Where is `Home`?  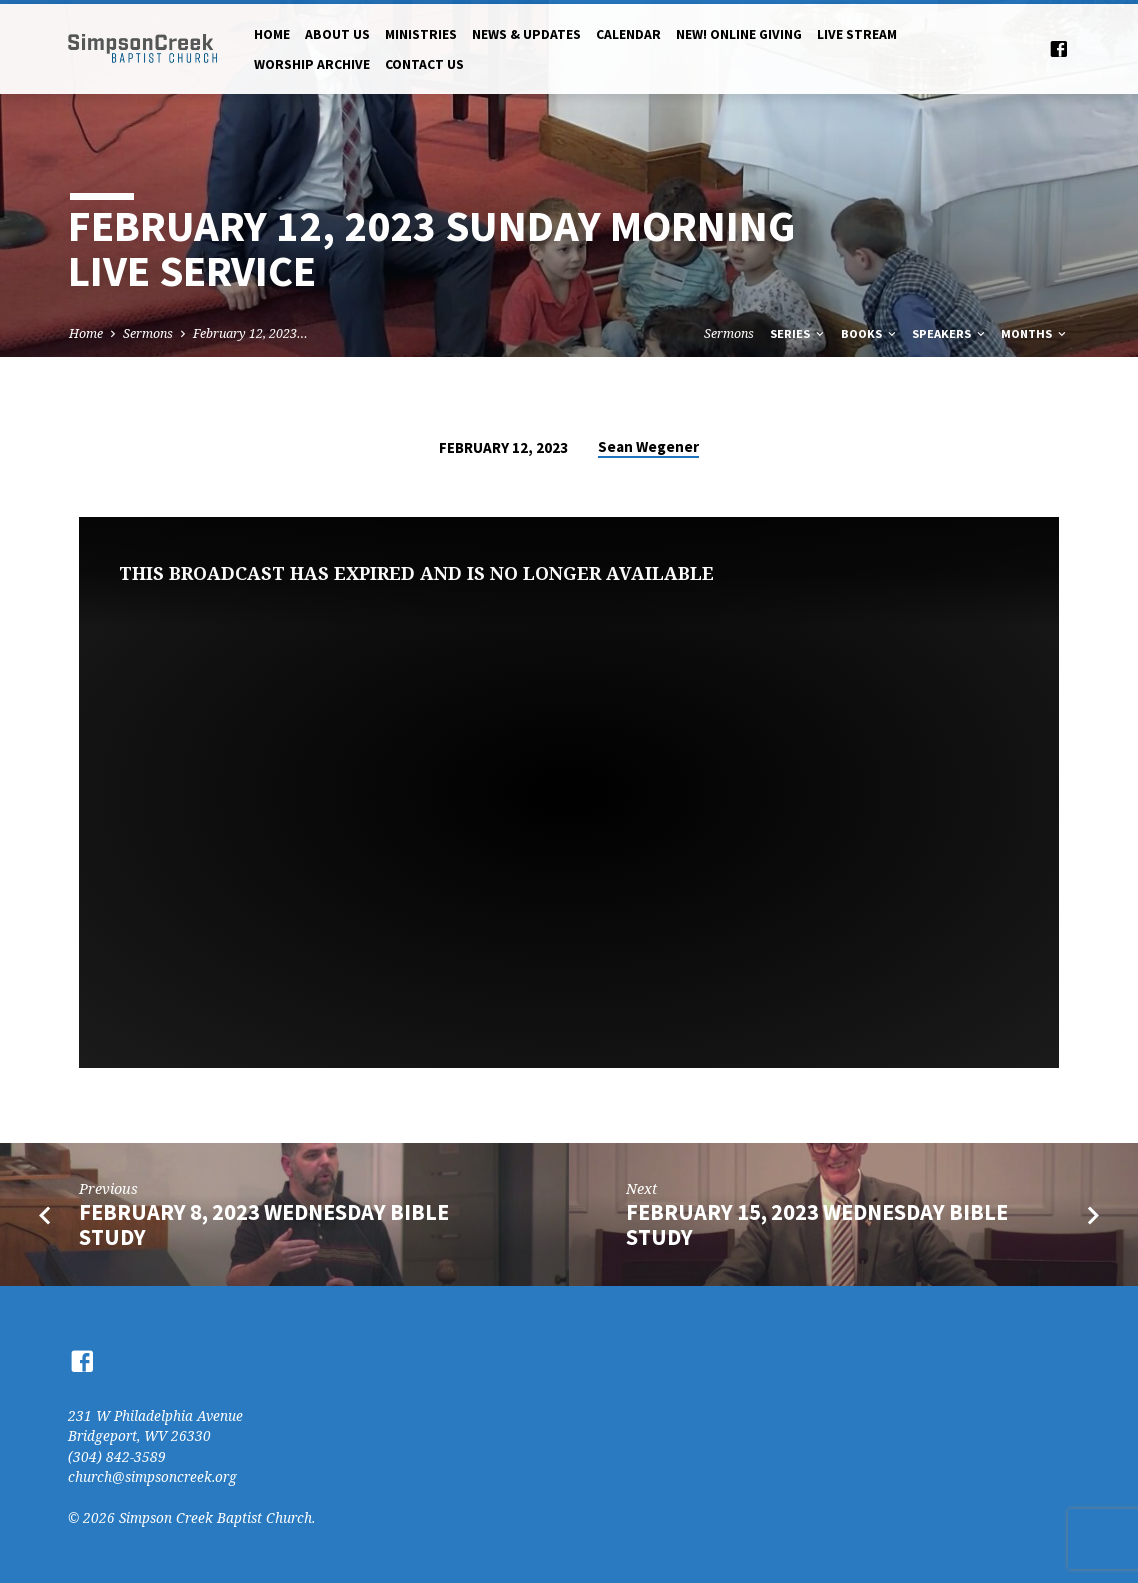
Home is located at coordinates (272, 34).